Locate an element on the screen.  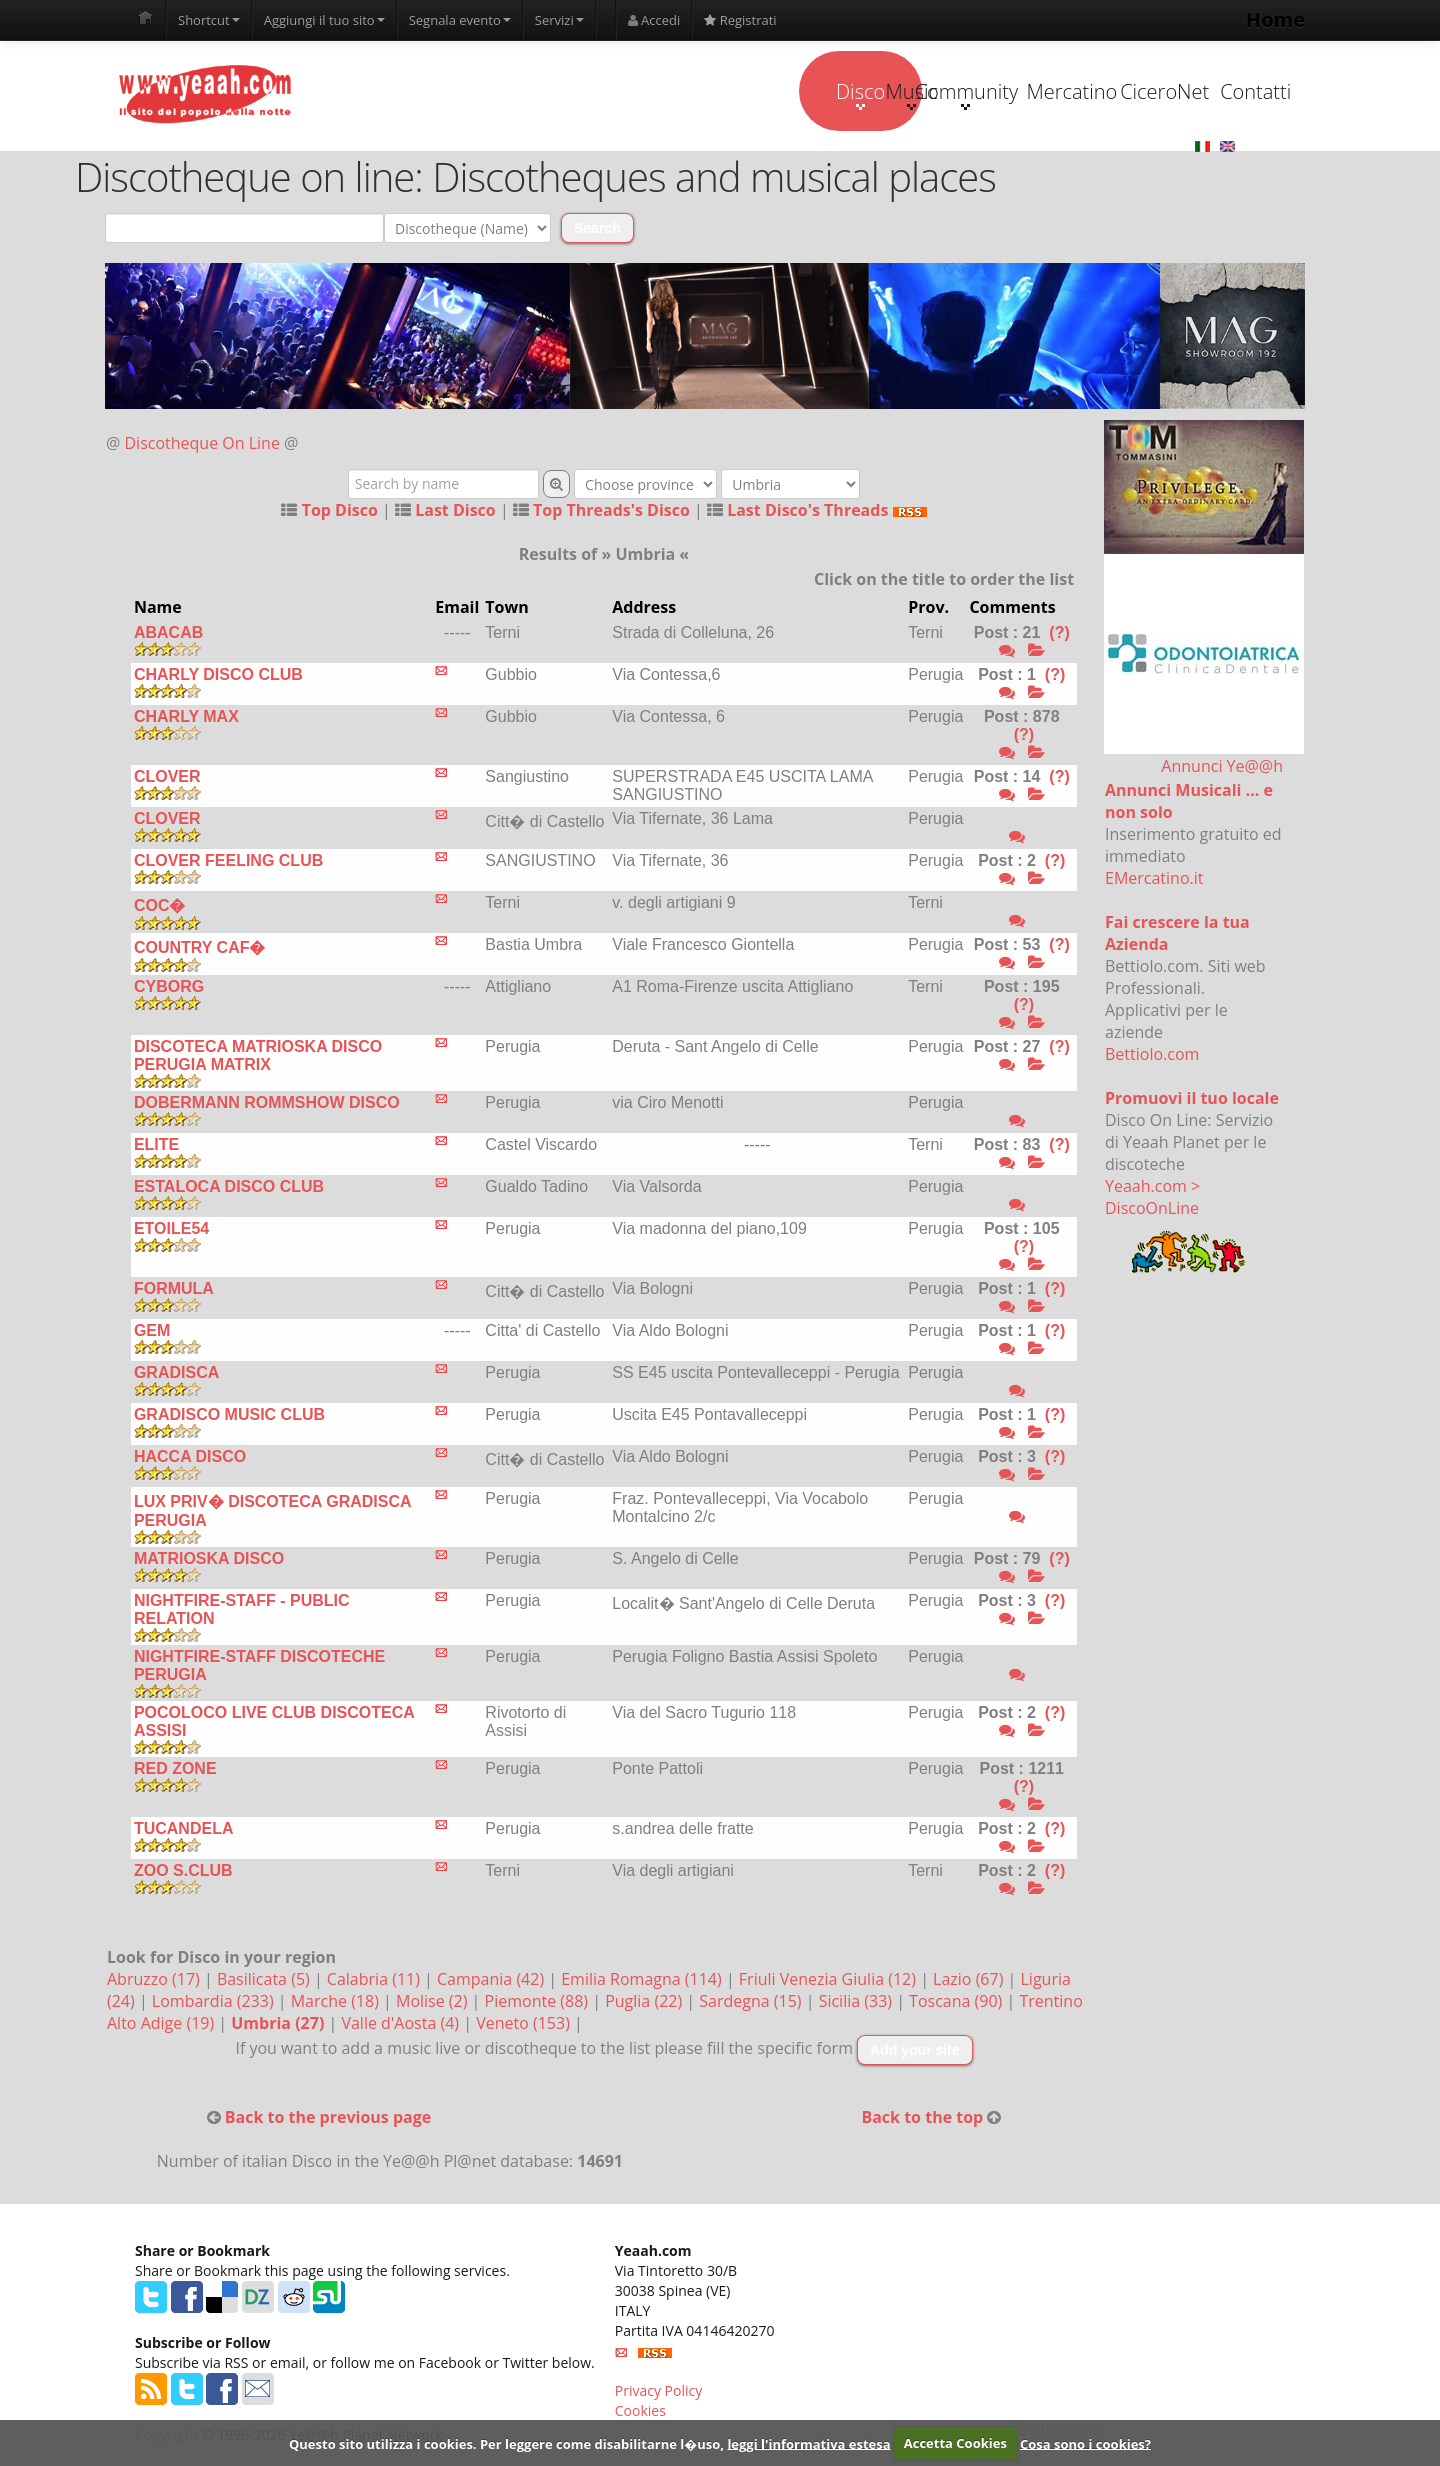
Cookies is located at coordinates (640, 2411).